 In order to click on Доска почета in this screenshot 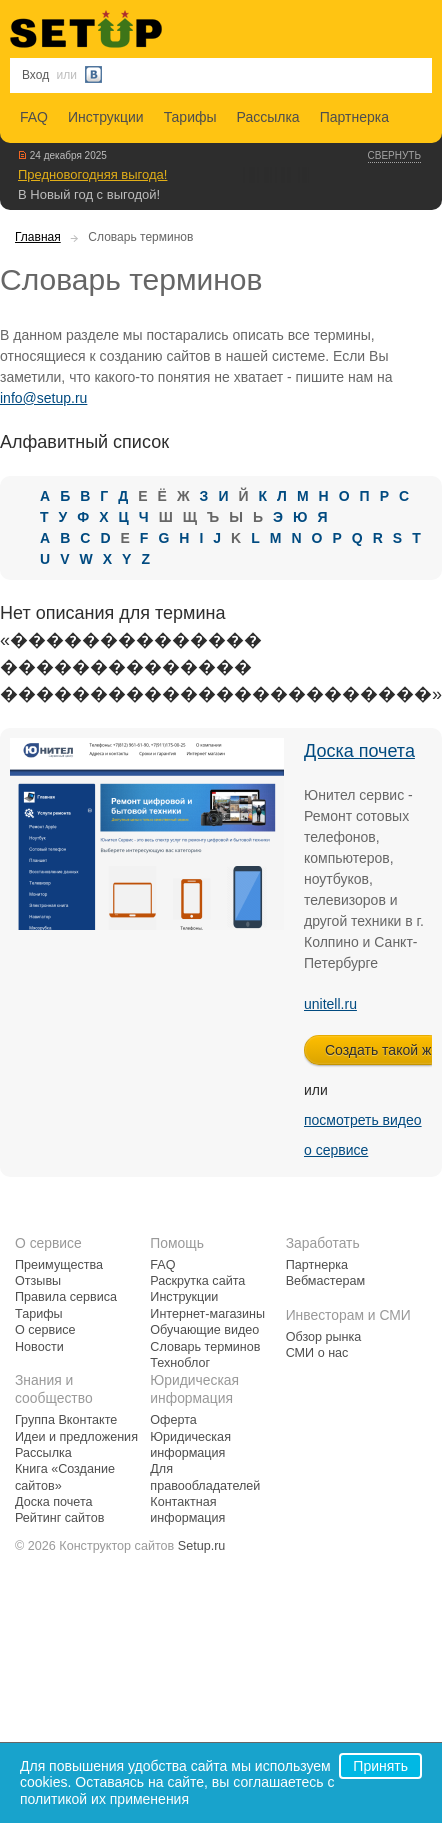, I will do `click(359, 751)`.